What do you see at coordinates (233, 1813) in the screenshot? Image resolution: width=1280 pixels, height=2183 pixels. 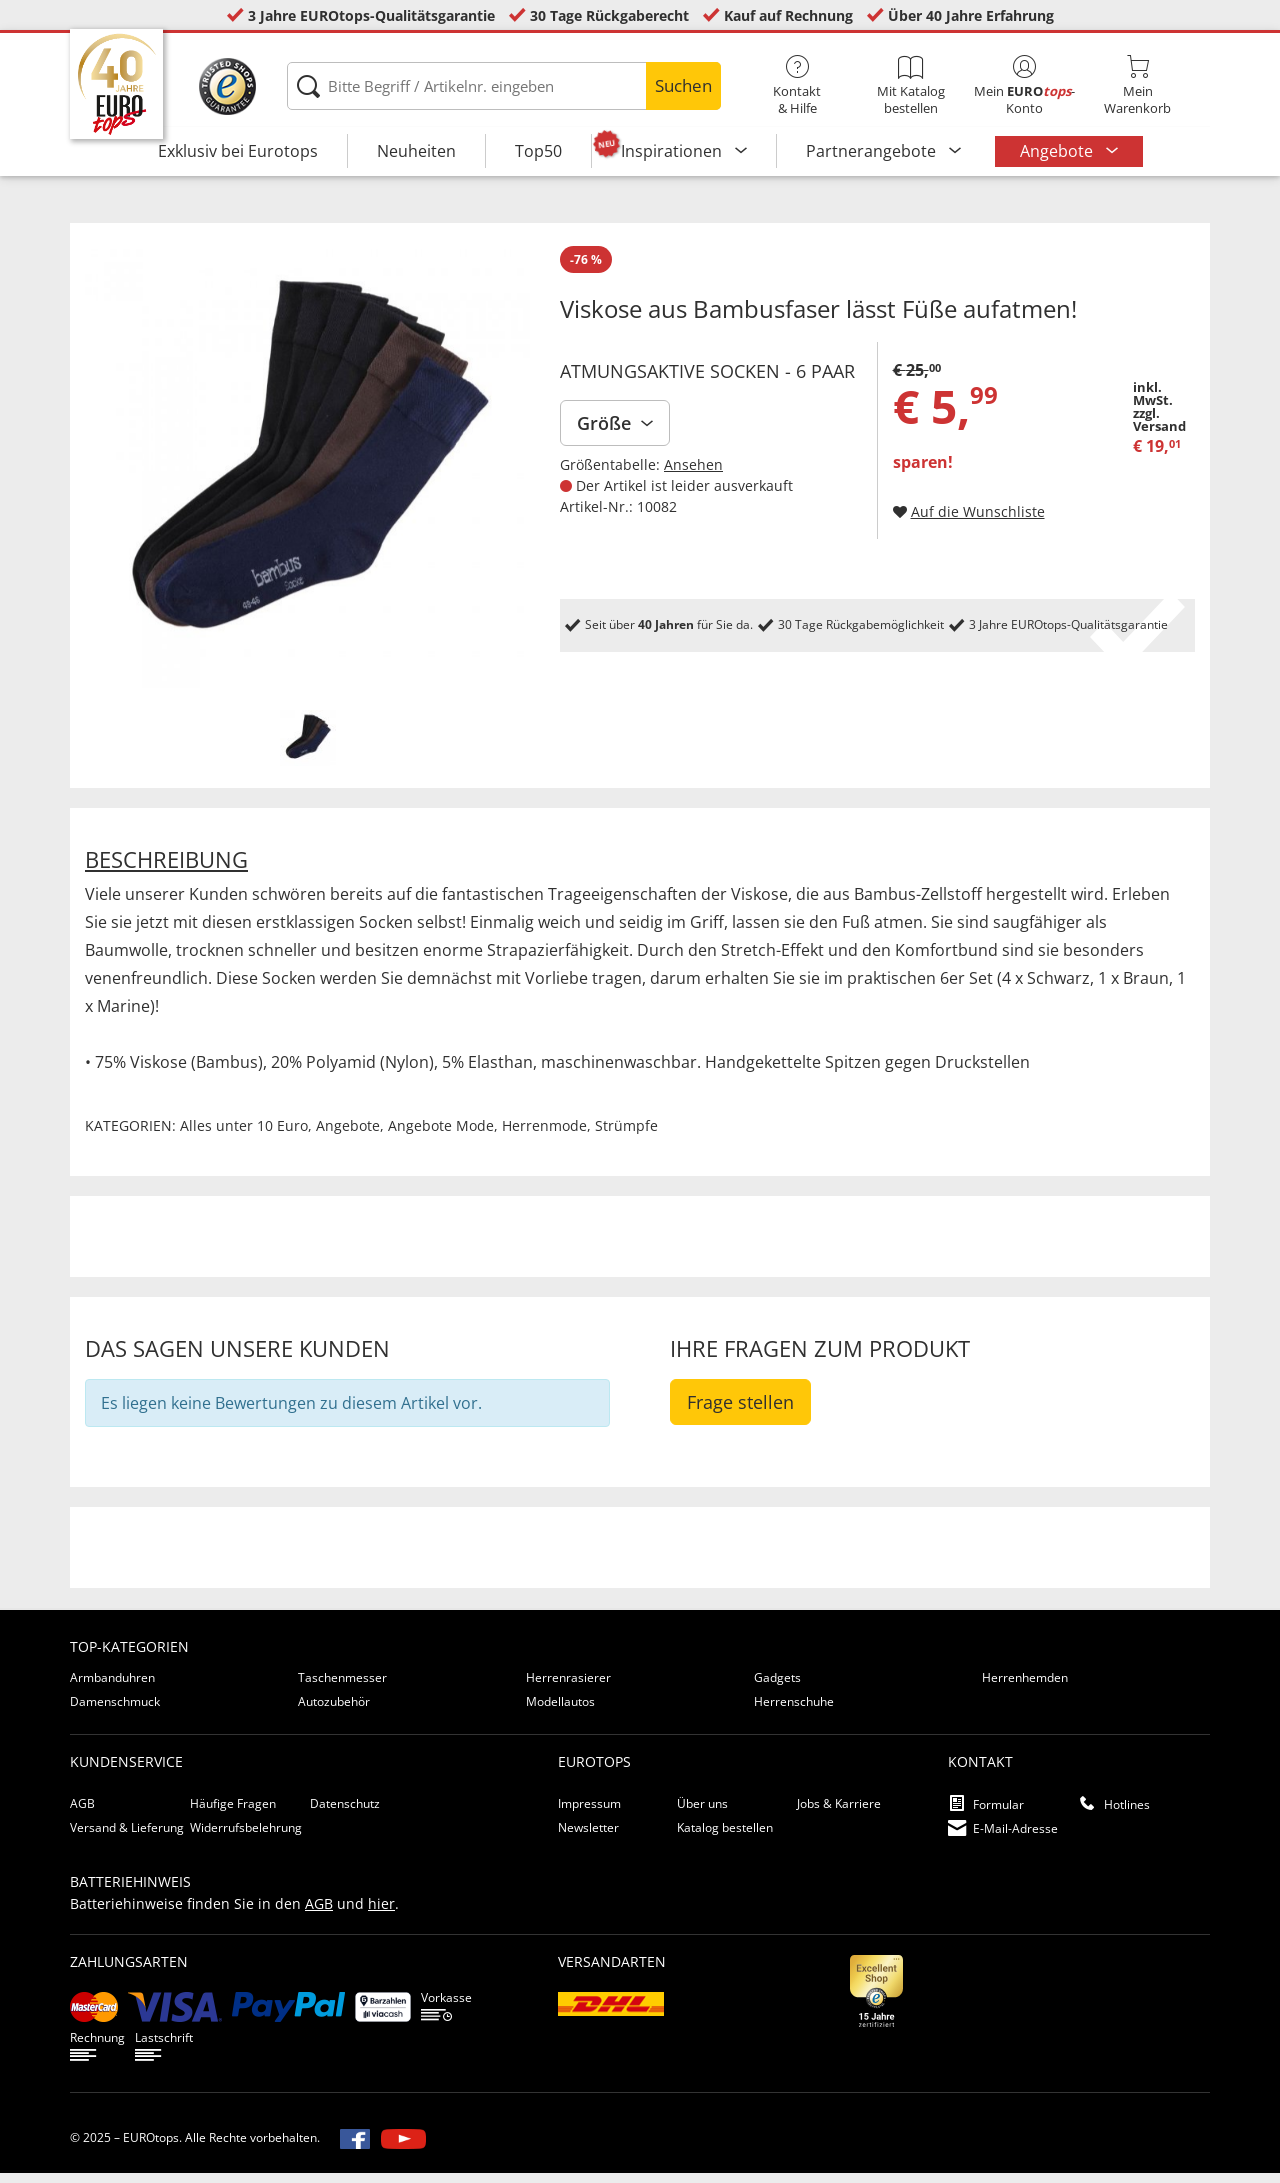 I see `Häufige Fragen` at bounding box center [233, 1813].